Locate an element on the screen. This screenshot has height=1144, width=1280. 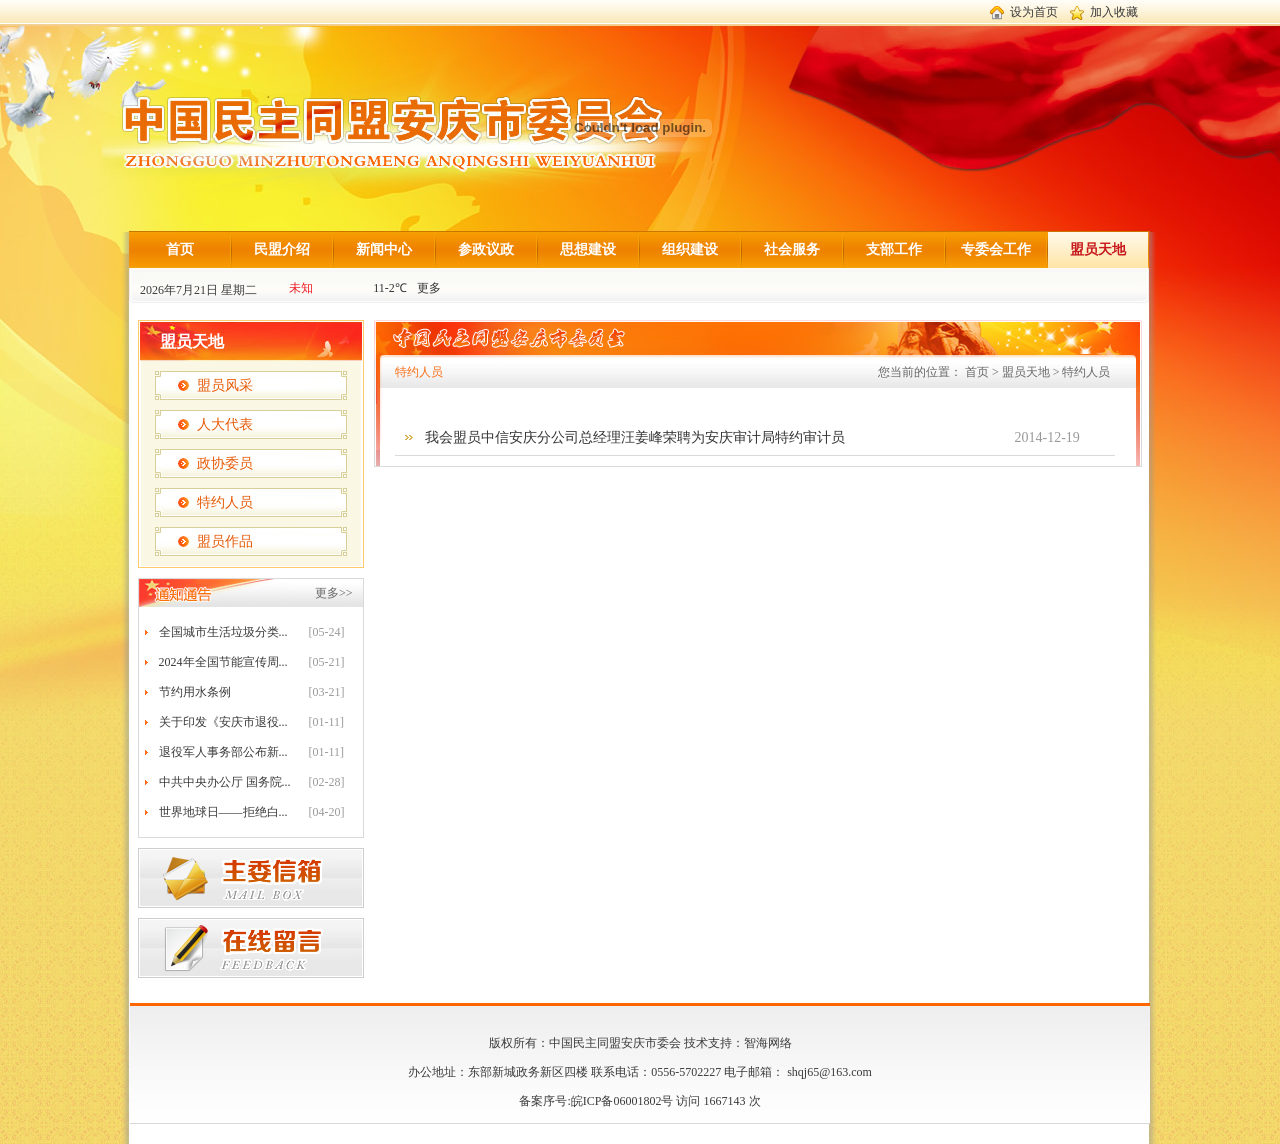
盟员作品 is located at coordinates (225, 541).